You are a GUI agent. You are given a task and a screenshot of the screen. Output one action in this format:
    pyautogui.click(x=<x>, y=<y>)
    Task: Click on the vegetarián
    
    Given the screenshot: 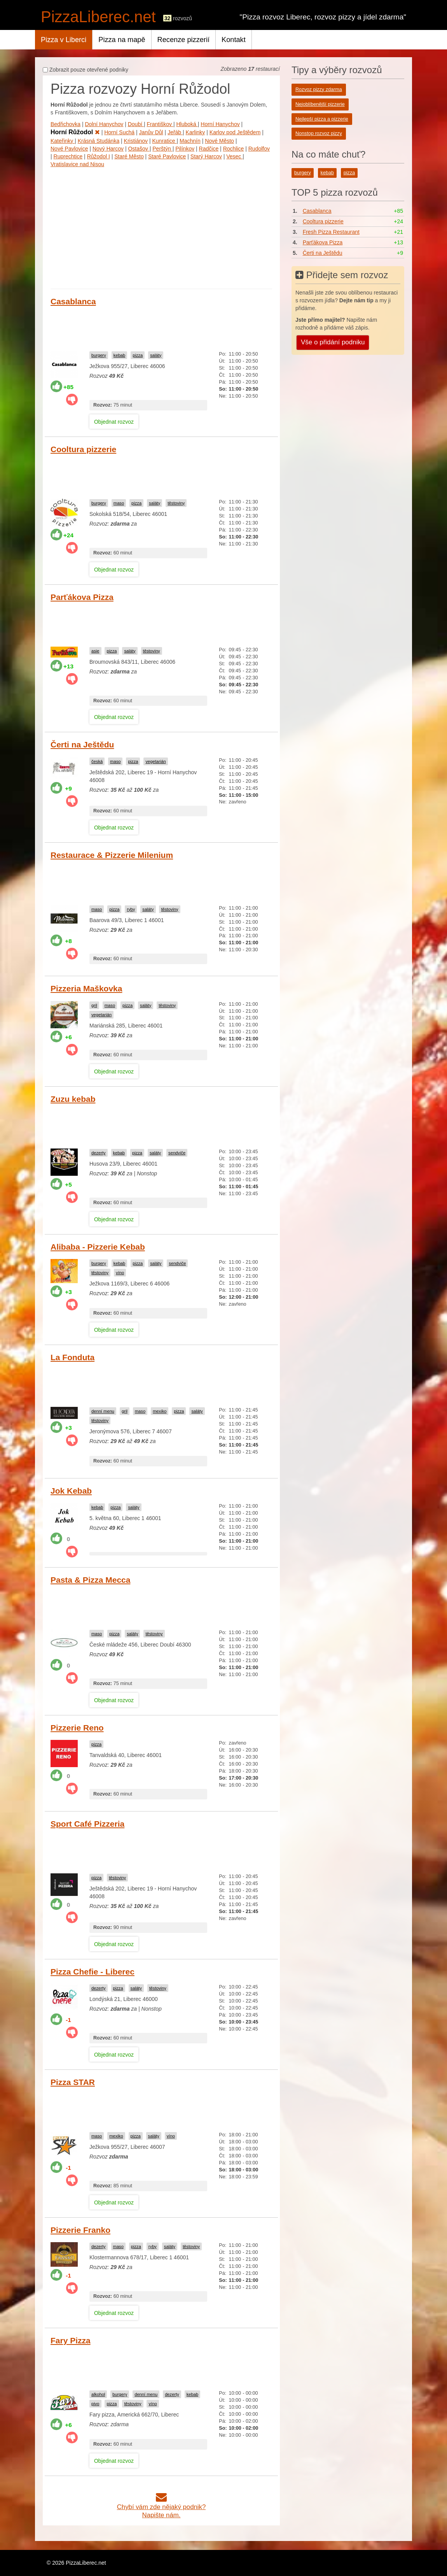 What is the action you would take?
    pyautogui.click(x=155, y=761)
    